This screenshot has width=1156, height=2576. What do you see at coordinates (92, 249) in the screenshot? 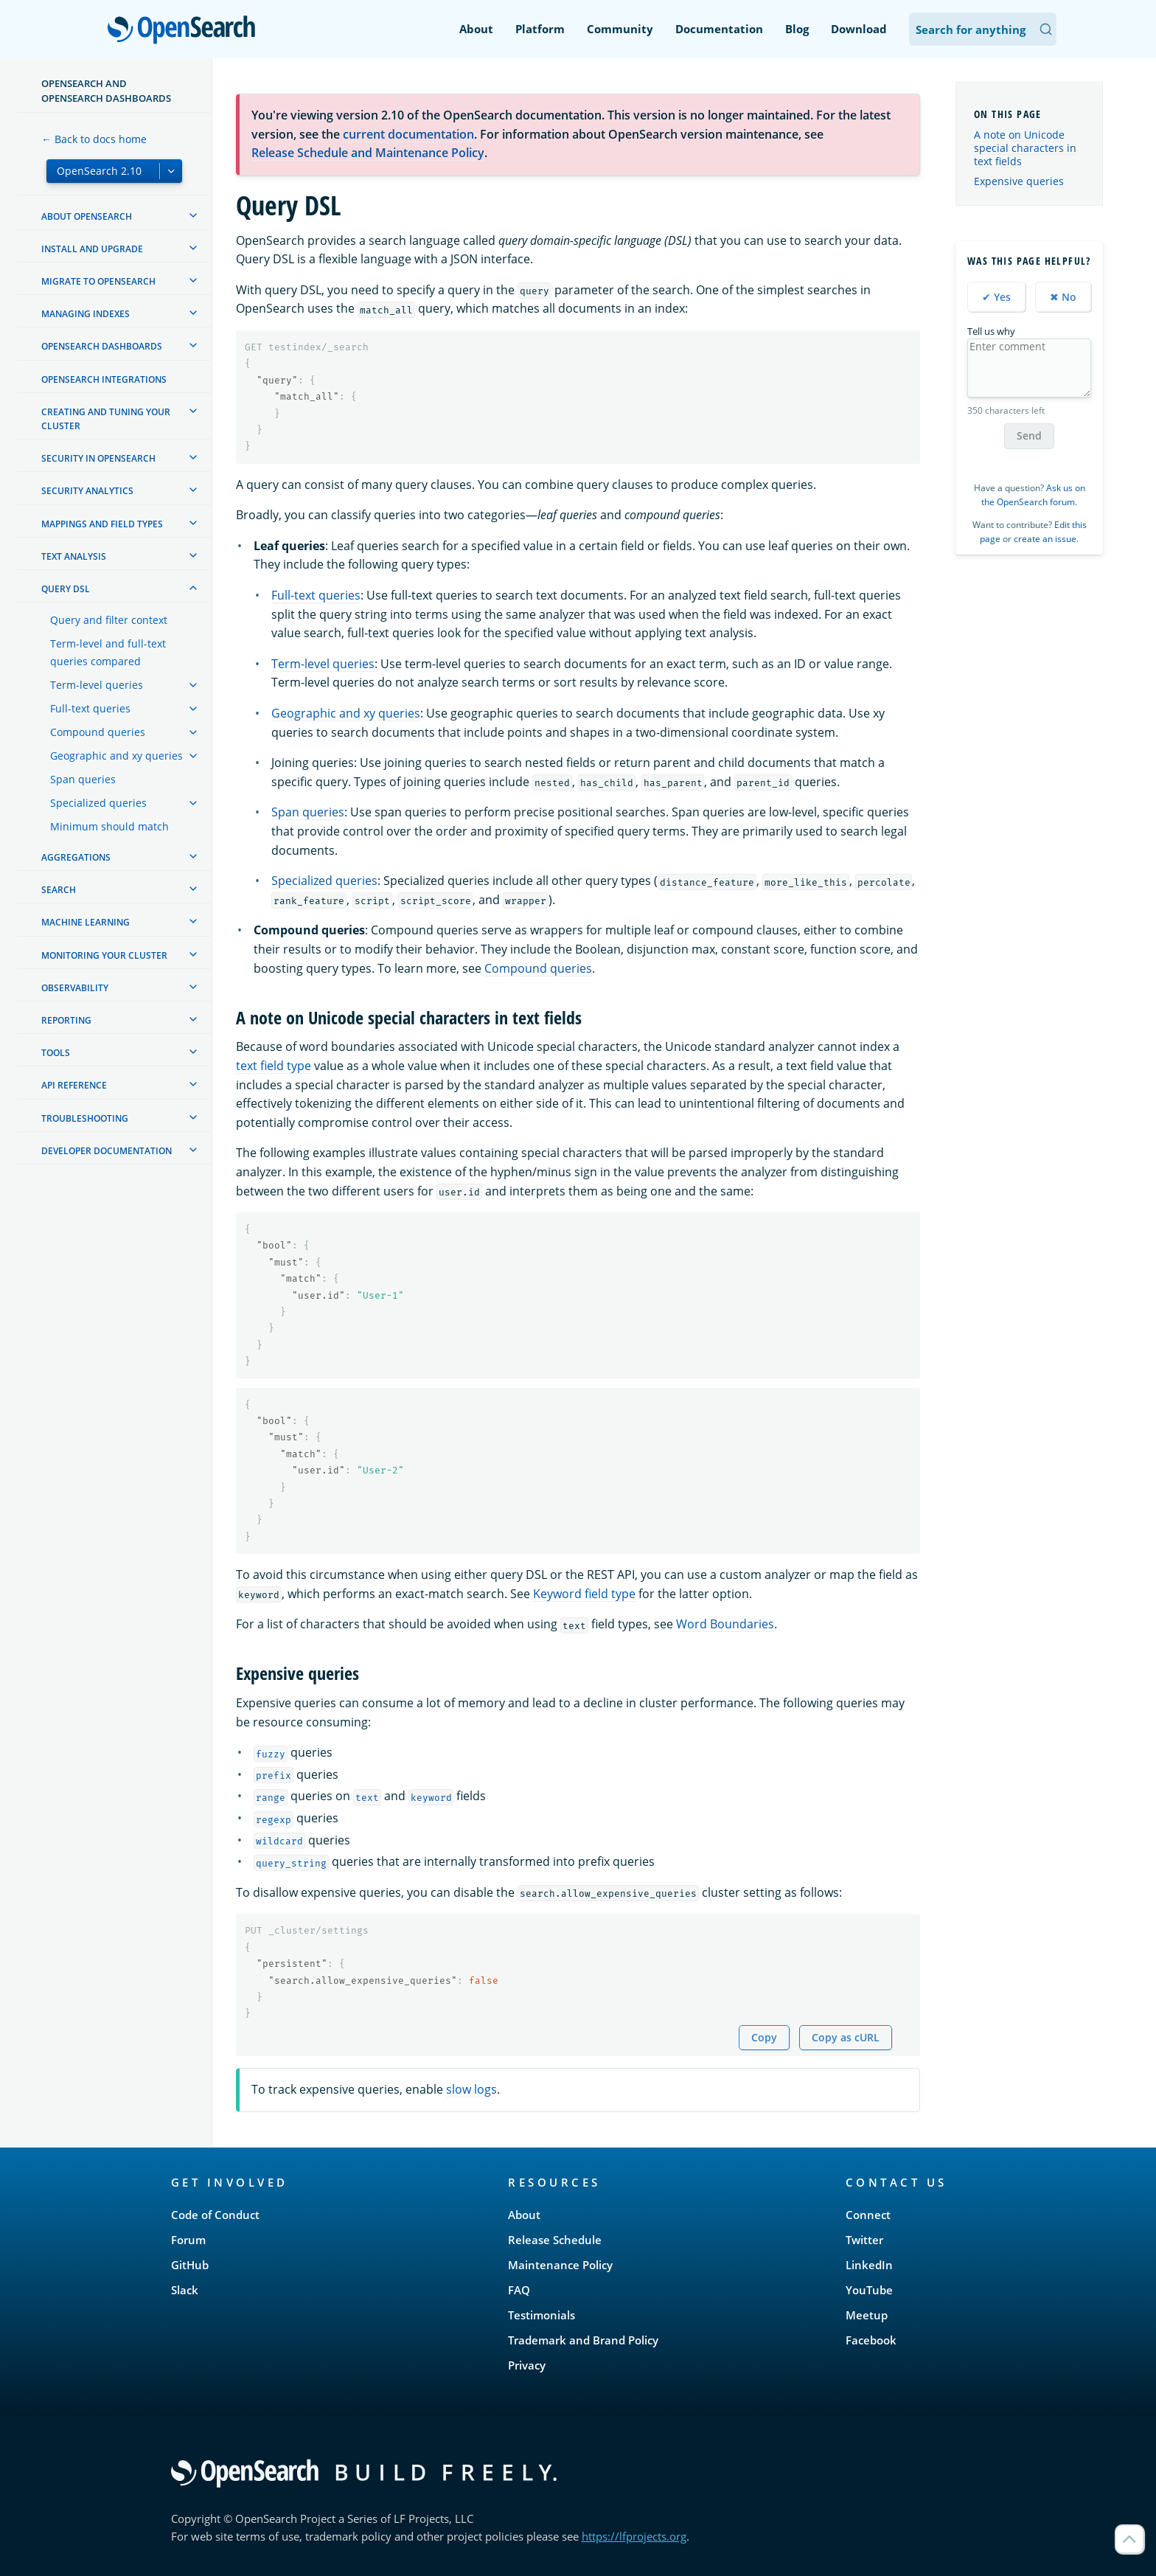
I see `Install and upgrade [treeitem]` at bounding box center [92, 249].